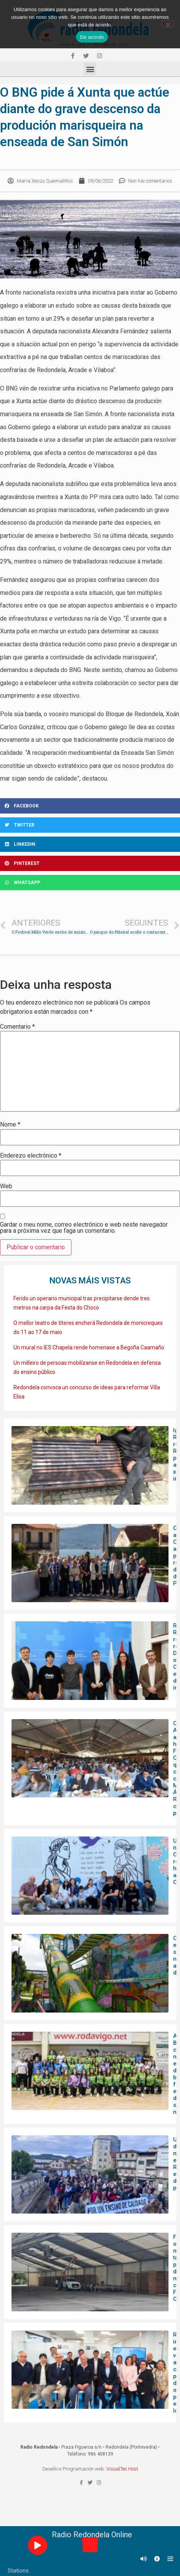 The width and height of the screenshot is (180, 2576). I want to click on Nome, so click(10, 1125).